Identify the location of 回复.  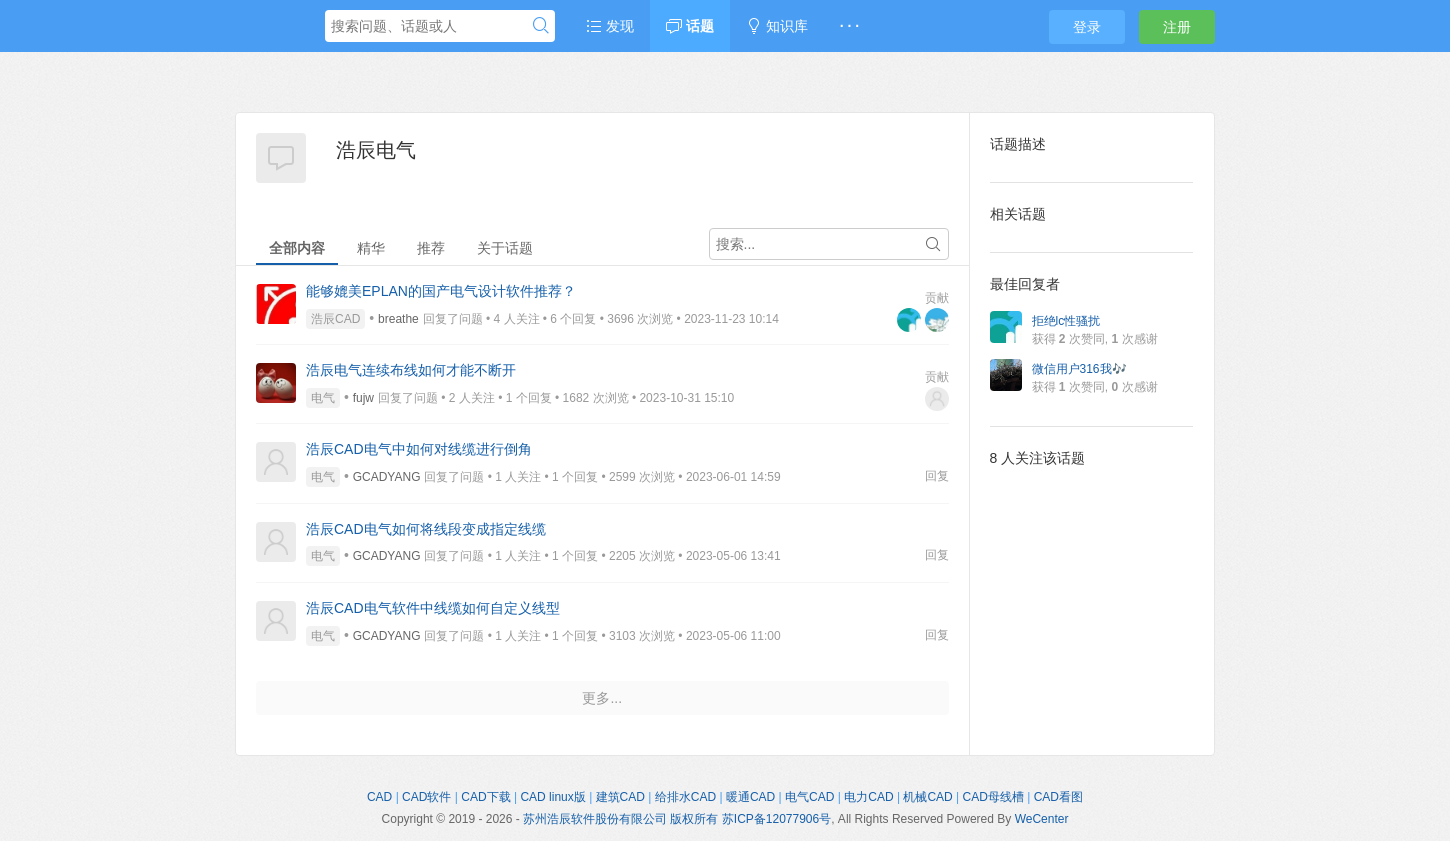
(937, 476).